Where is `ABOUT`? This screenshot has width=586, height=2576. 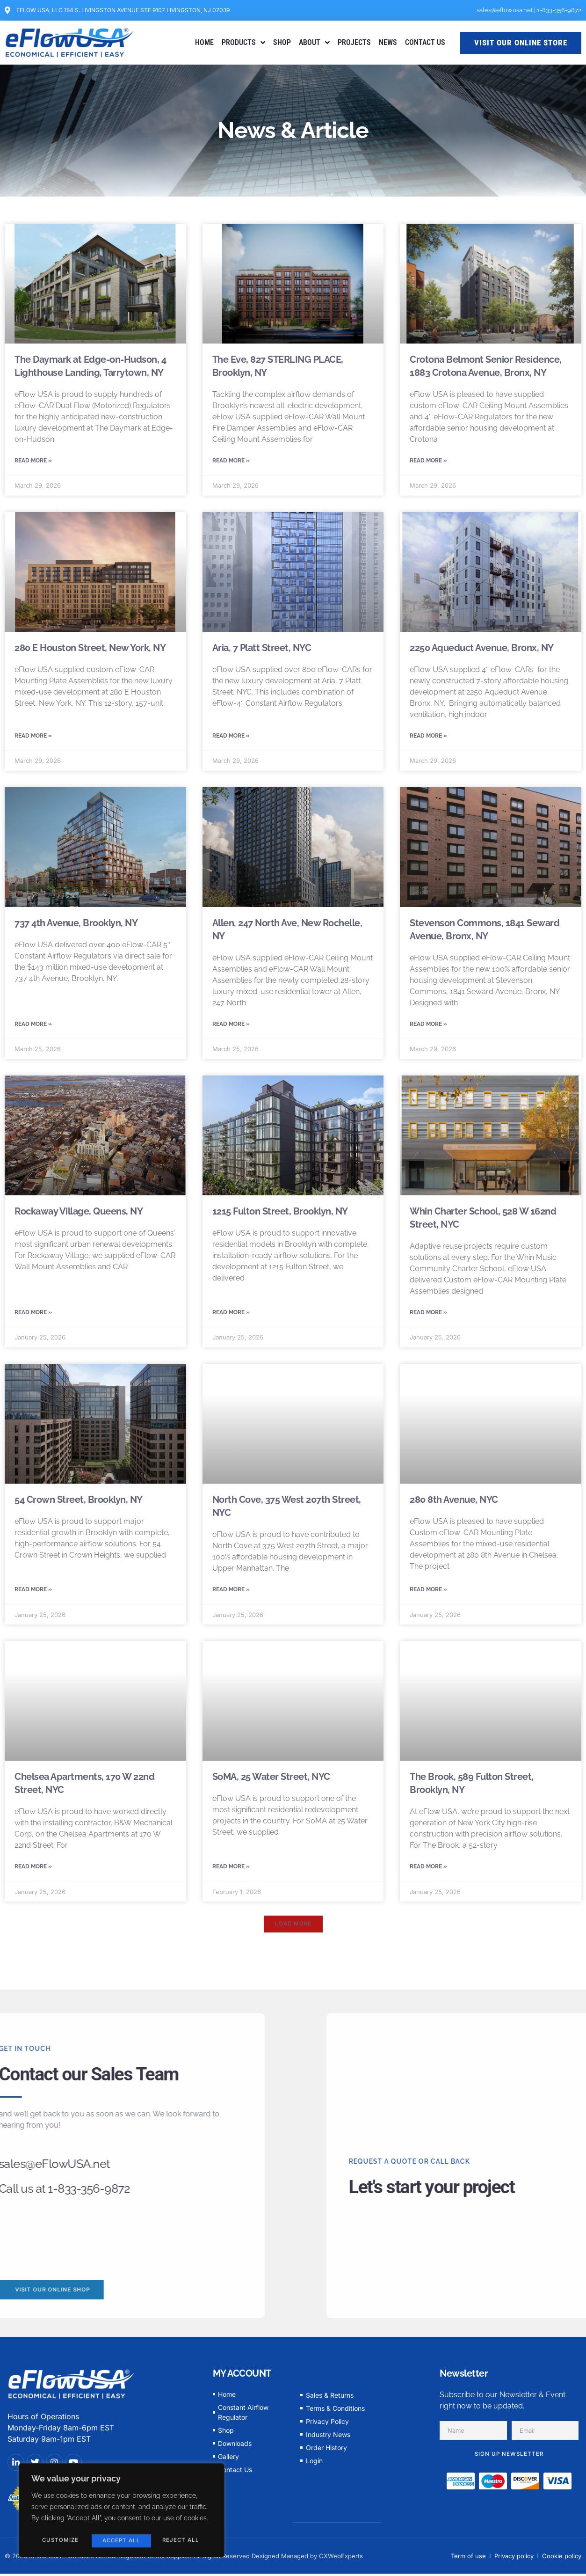
ABOUT is located at coordinates (314, 42).